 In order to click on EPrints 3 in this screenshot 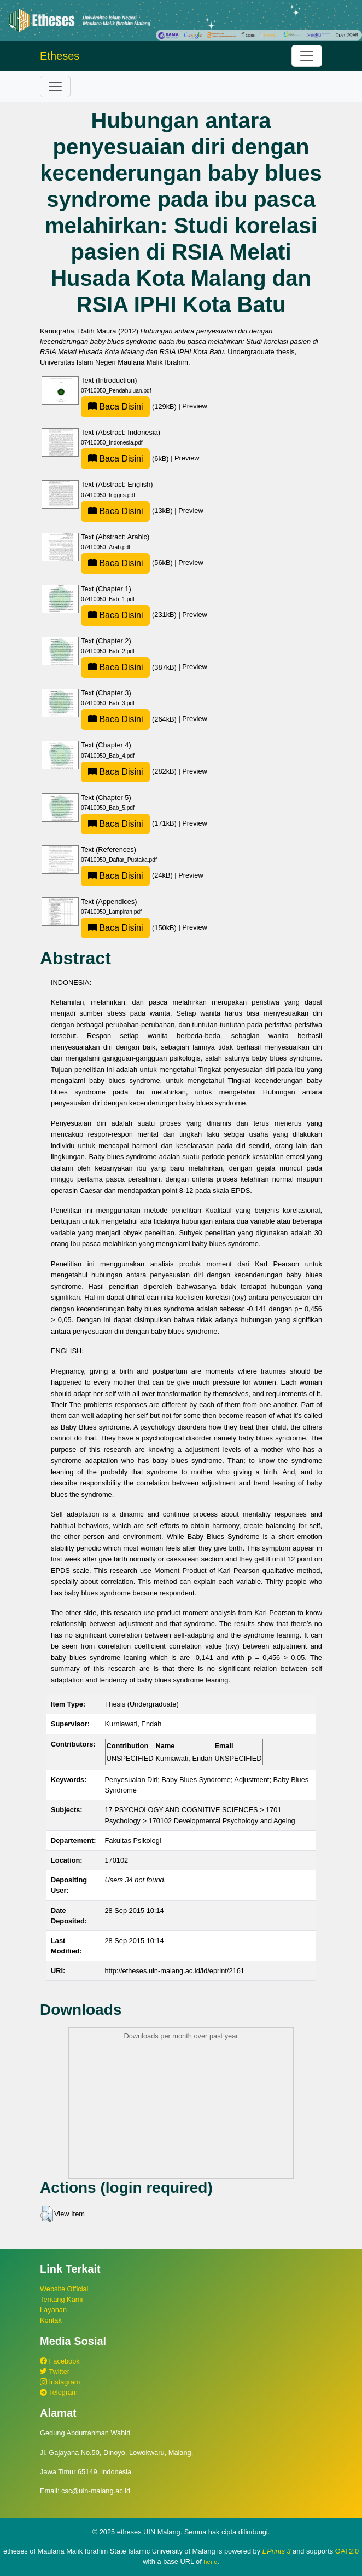, I will do `click(276, 2551)`.